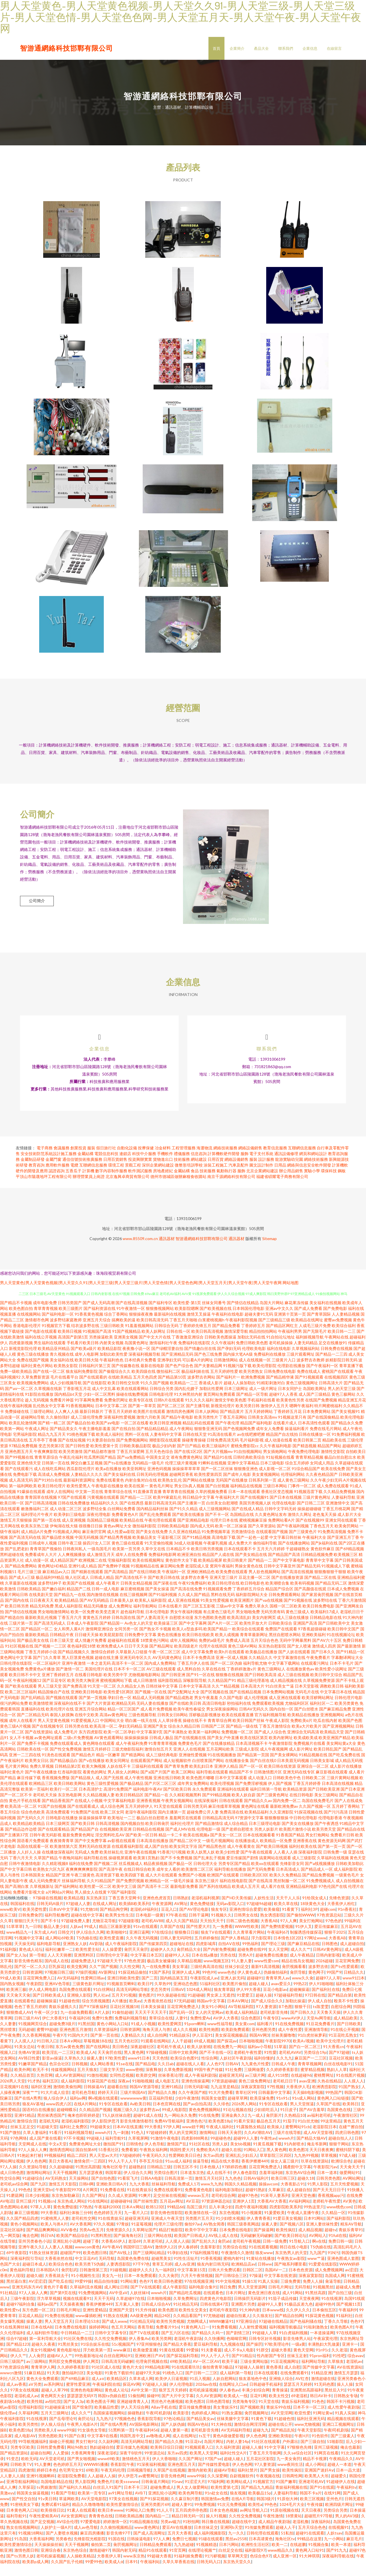 The height and width of the screenshot is (2576, 366). What do you see at coordinates (222, 1720) in the screenshot?
I see `男女深夜操操网站` at bounding box center [222, 1720].